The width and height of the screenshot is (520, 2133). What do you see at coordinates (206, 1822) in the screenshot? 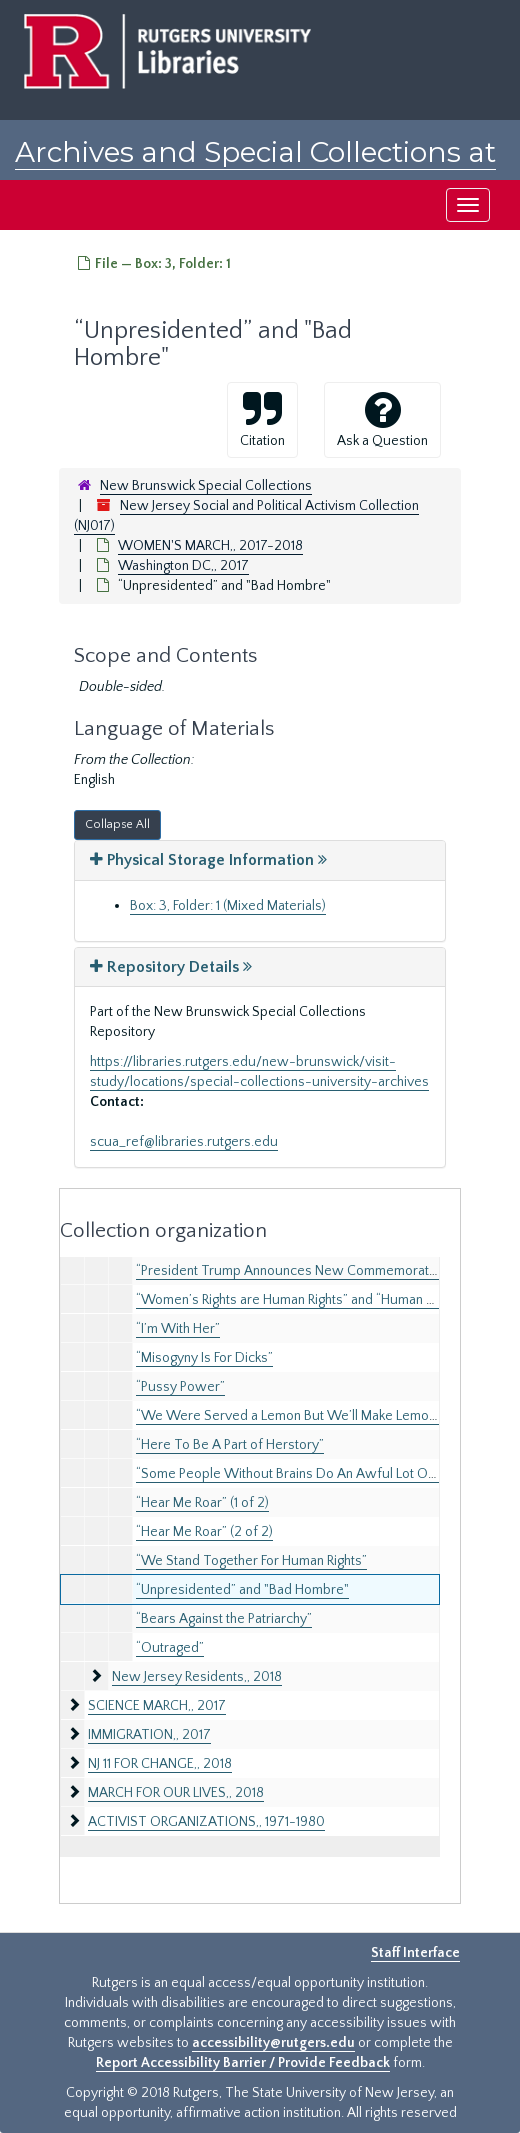
I see `ACTIVIST ORGANIZATIONS,, 1971-1980` at bounding box center [206, 1822].